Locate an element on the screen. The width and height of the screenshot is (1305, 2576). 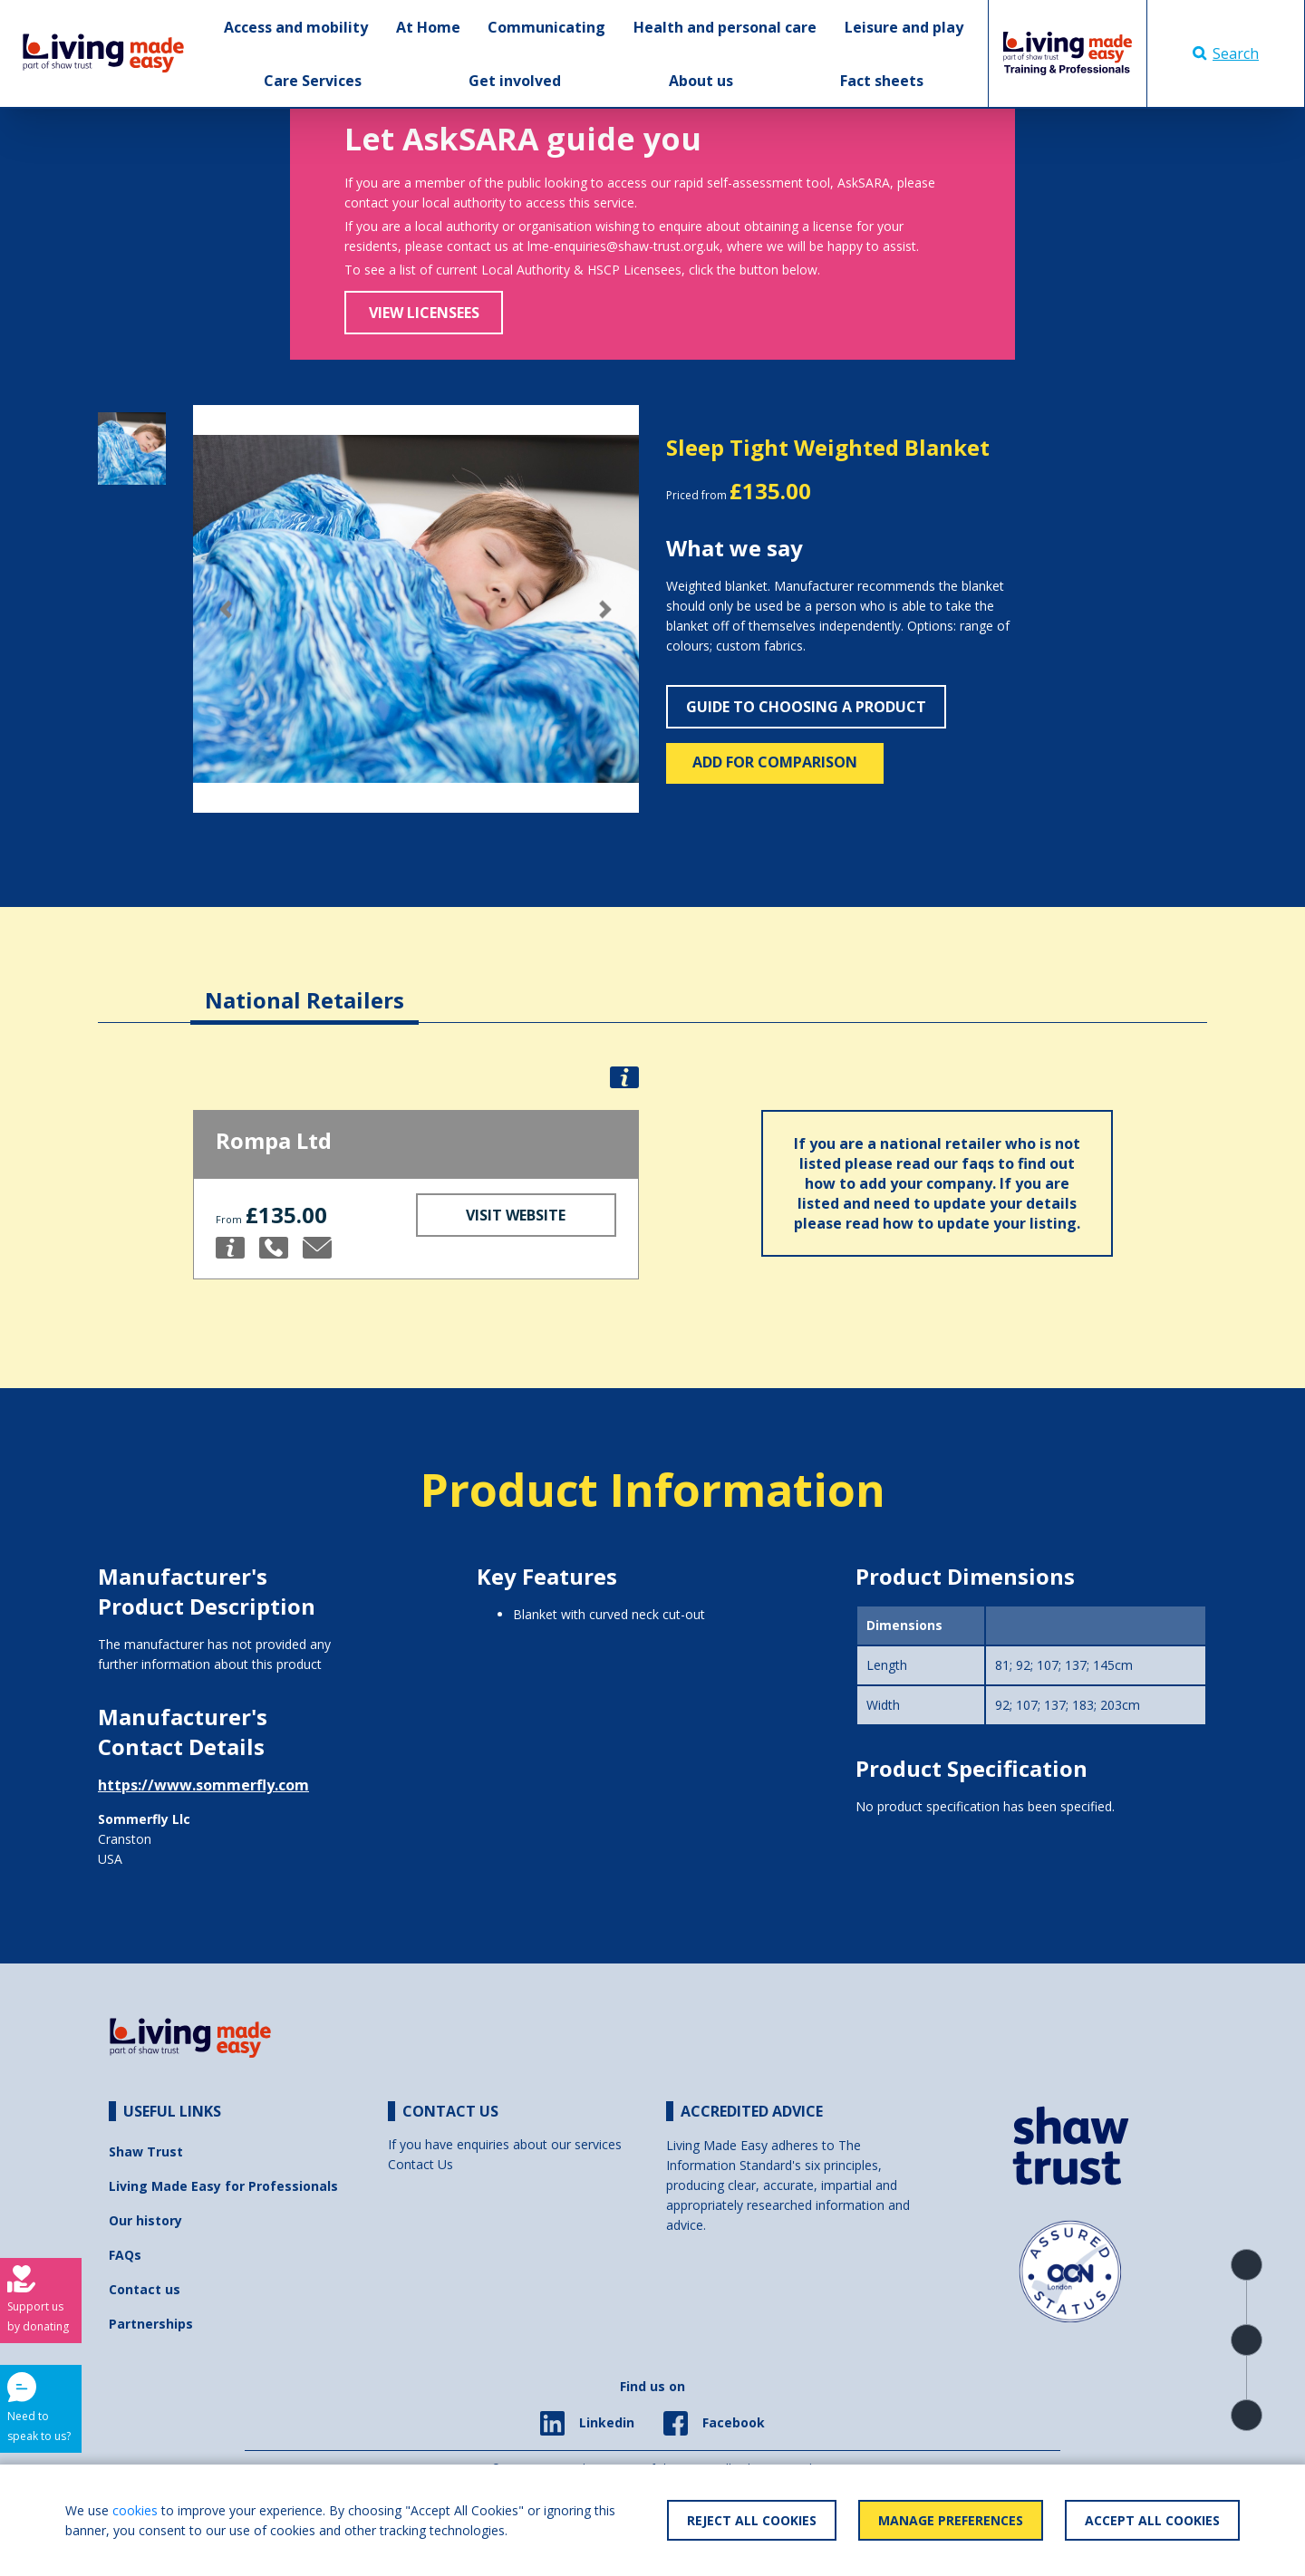
Contact us is located at coordinates (144, 2289).